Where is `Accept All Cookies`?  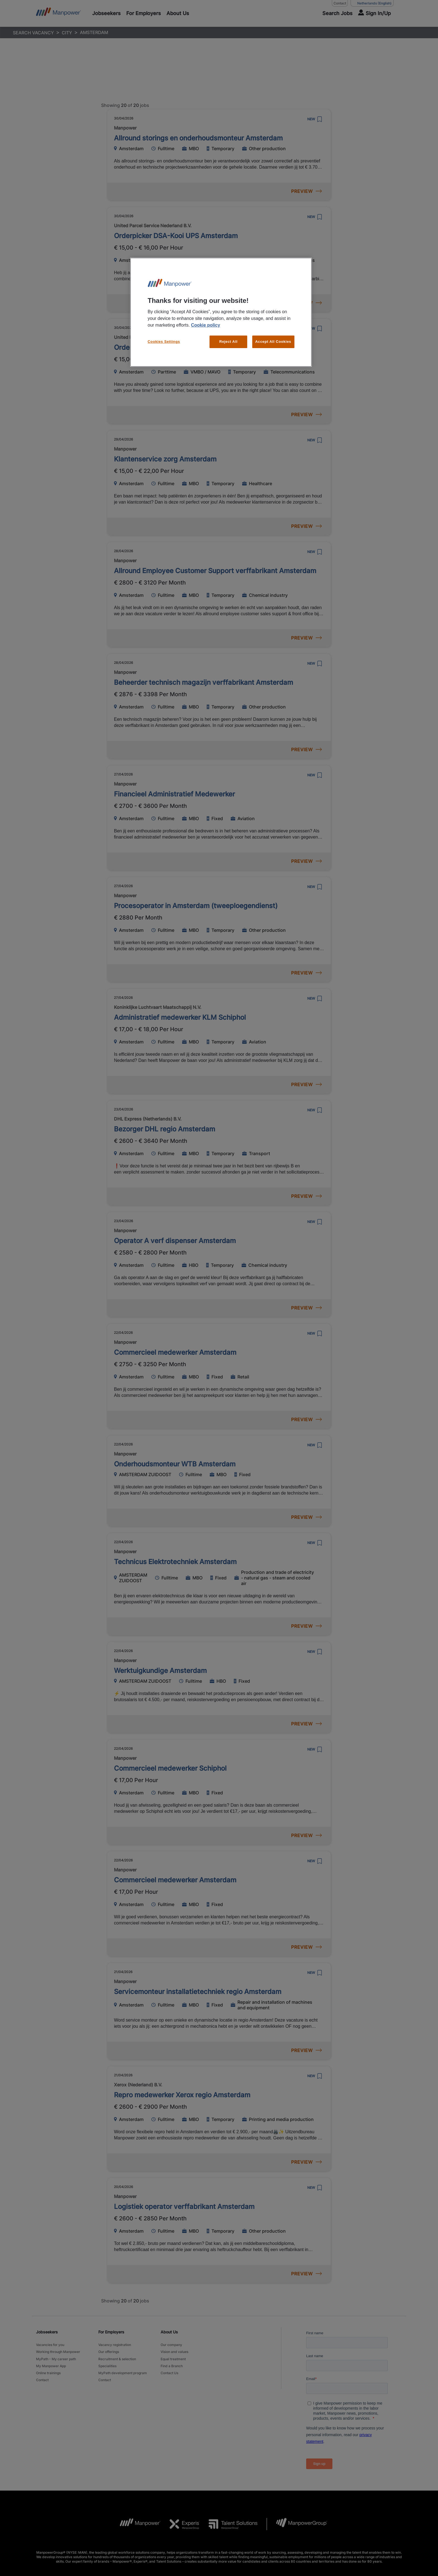 Accept All Cookies is located at coordinates (273, 341).